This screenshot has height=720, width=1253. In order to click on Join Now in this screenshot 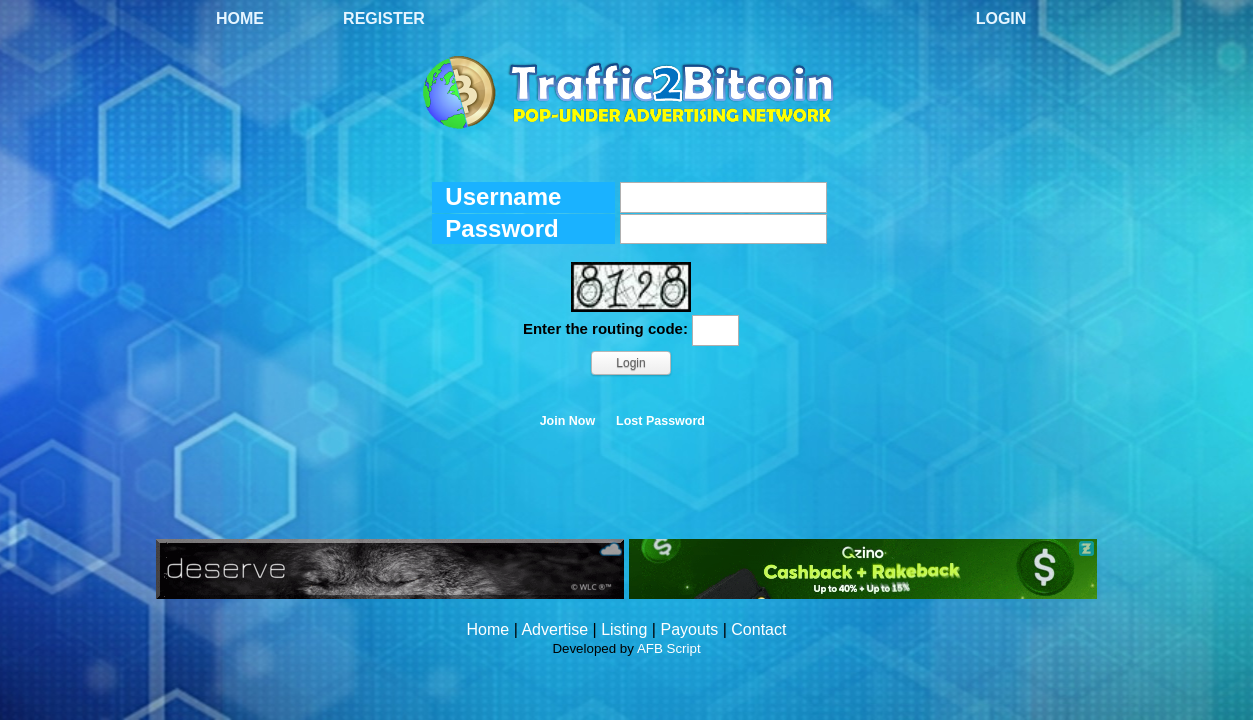, I will do `click(568, 421)`.